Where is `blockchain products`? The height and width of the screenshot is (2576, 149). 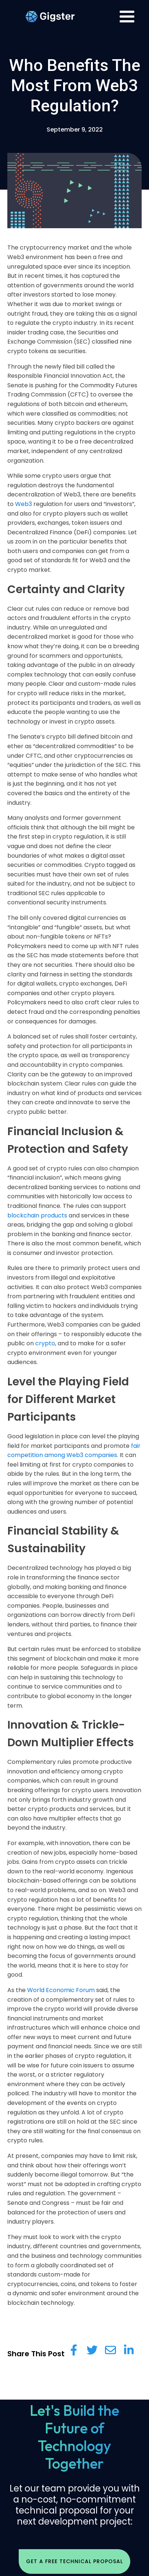 blockchain products is located at coordinates (37, 1215).